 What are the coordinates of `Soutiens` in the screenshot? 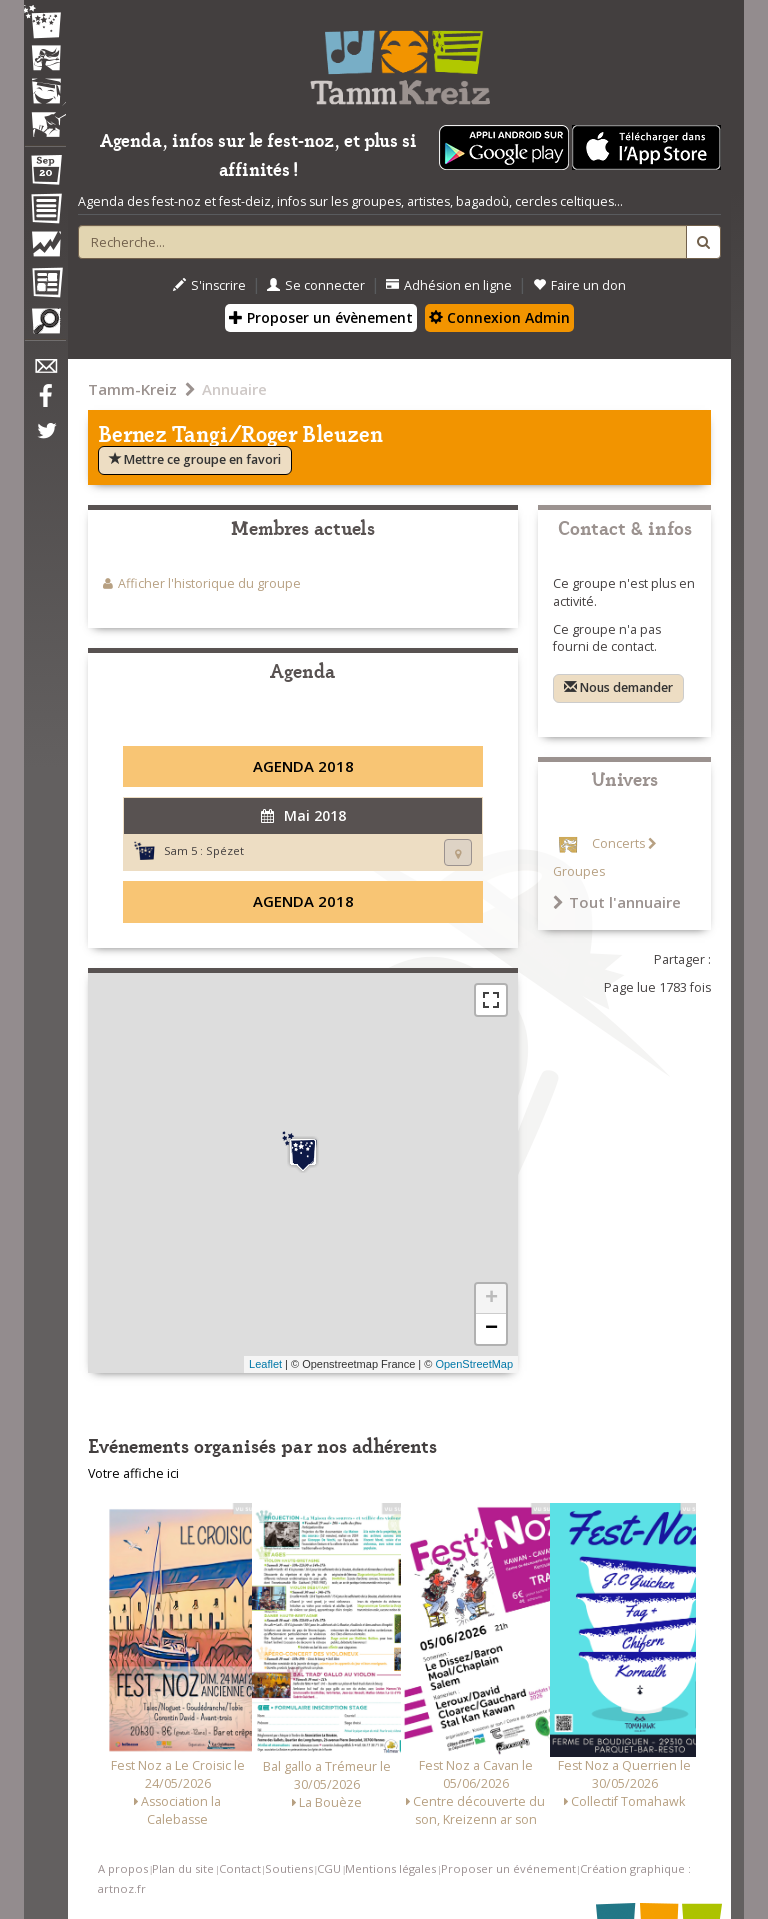 It's located at (289, 1868).